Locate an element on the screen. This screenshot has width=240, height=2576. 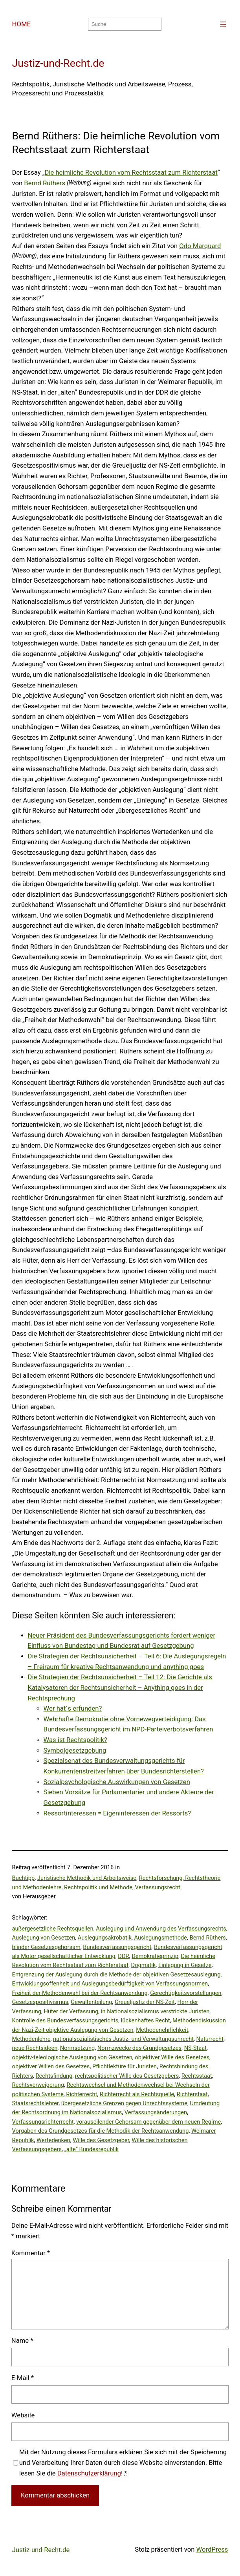
blinder Gesetzesgehorsam is located at coordinates (46, 1947).